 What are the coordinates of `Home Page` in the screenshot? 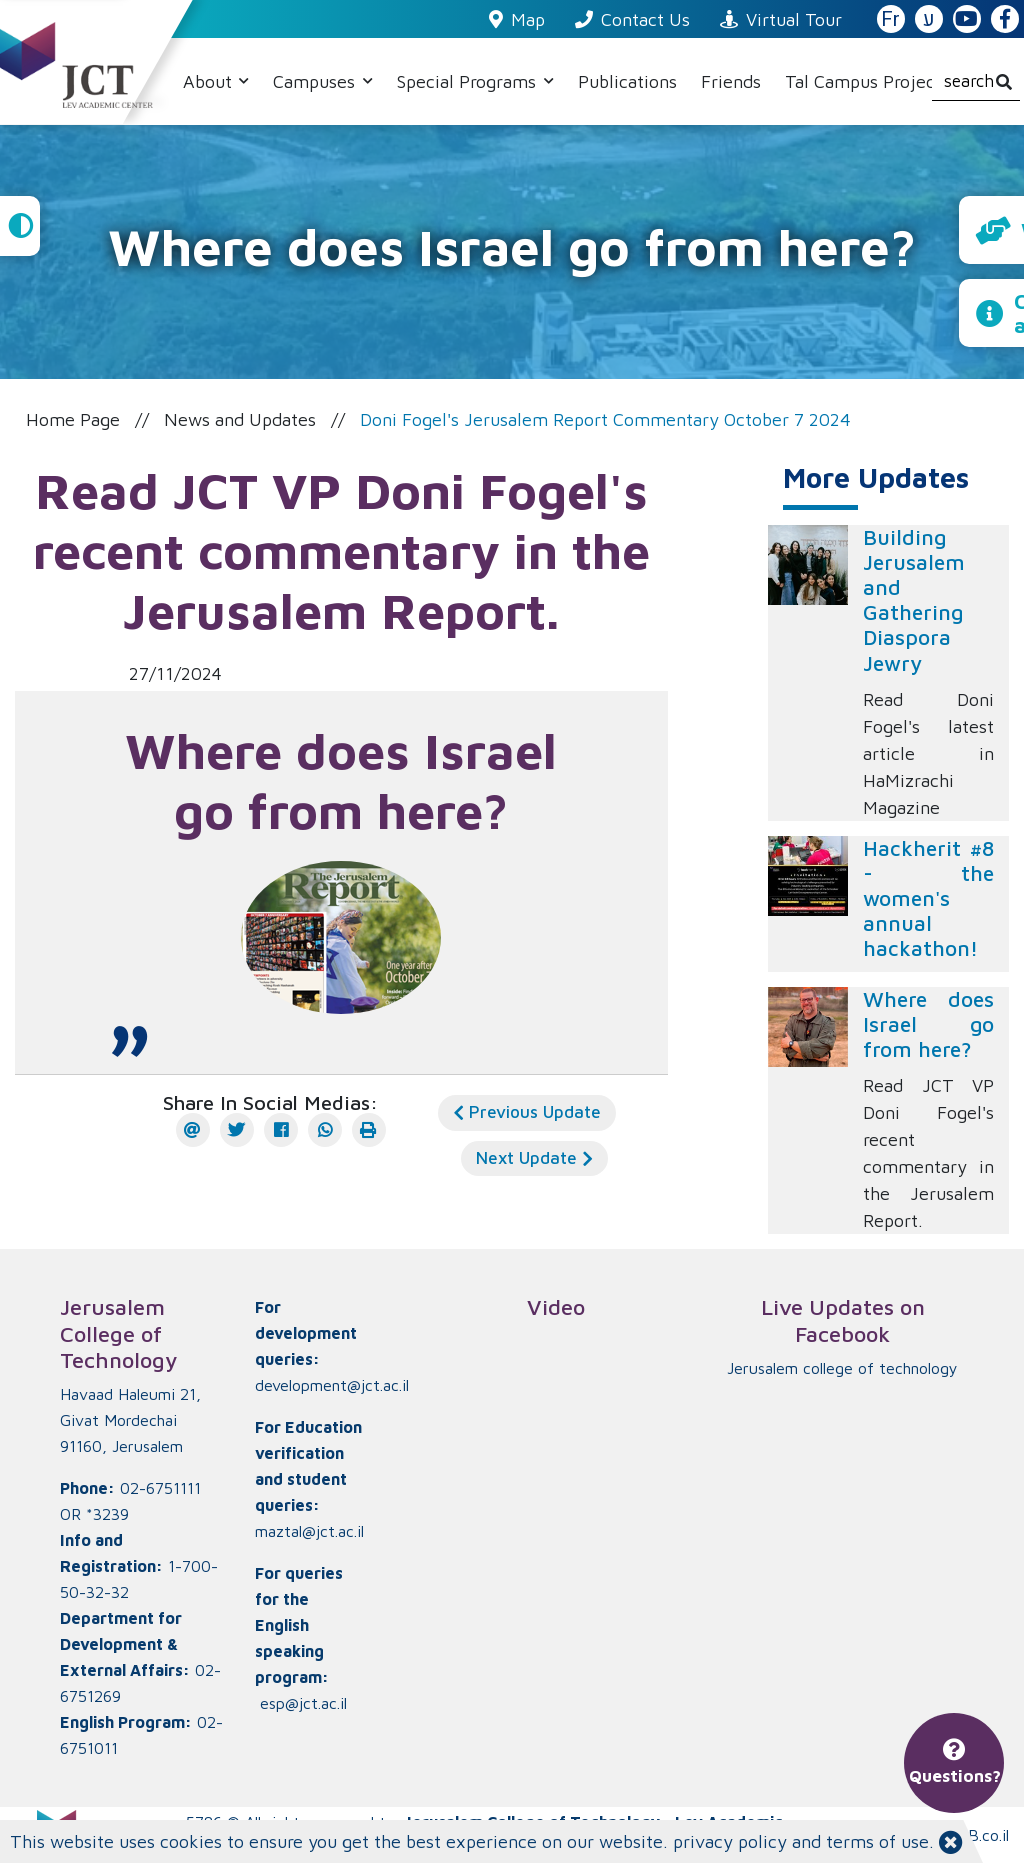 It's located at (73, 419).